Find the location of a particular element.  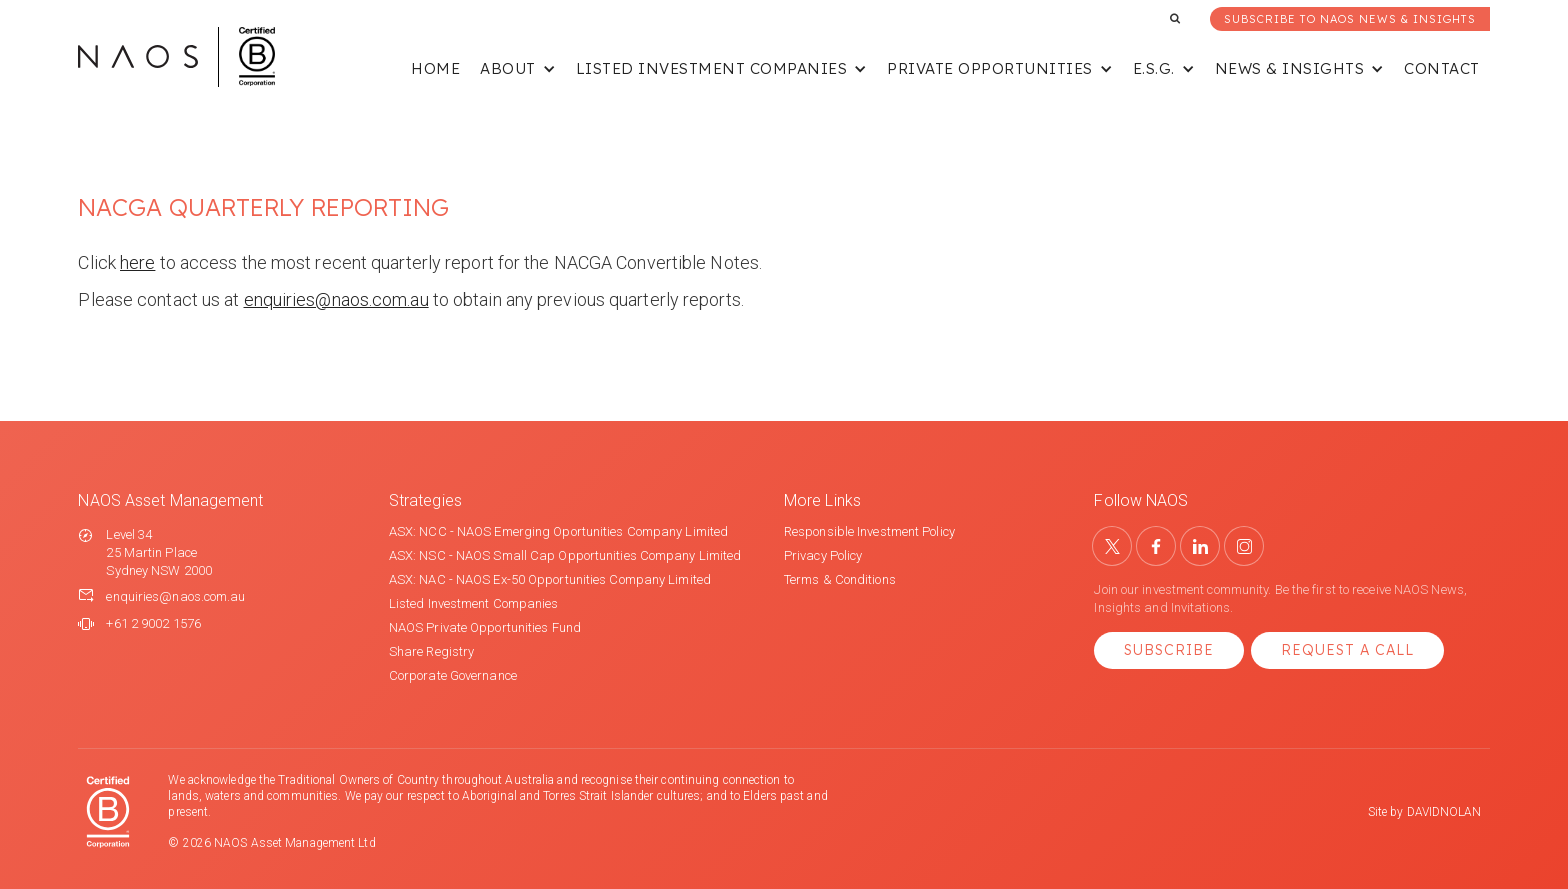

[button] is located at coordinates (518, 70).